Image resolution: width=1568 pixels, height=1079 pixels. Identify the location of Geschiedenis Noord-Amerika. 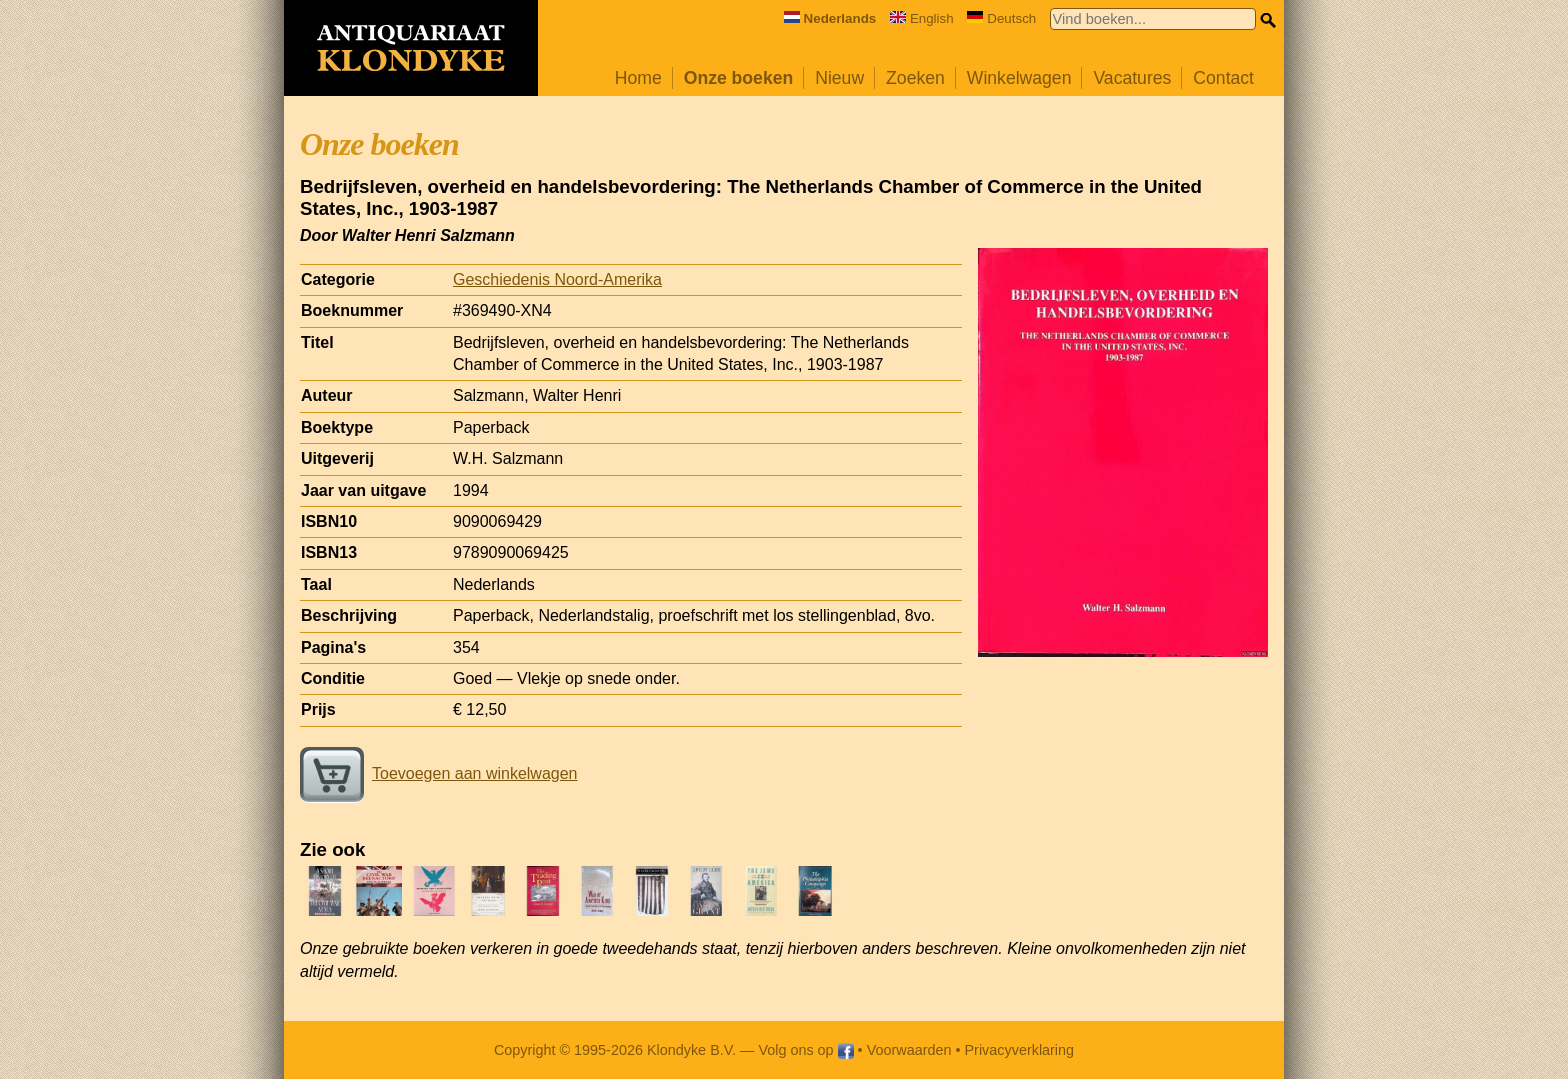
(557, 279).